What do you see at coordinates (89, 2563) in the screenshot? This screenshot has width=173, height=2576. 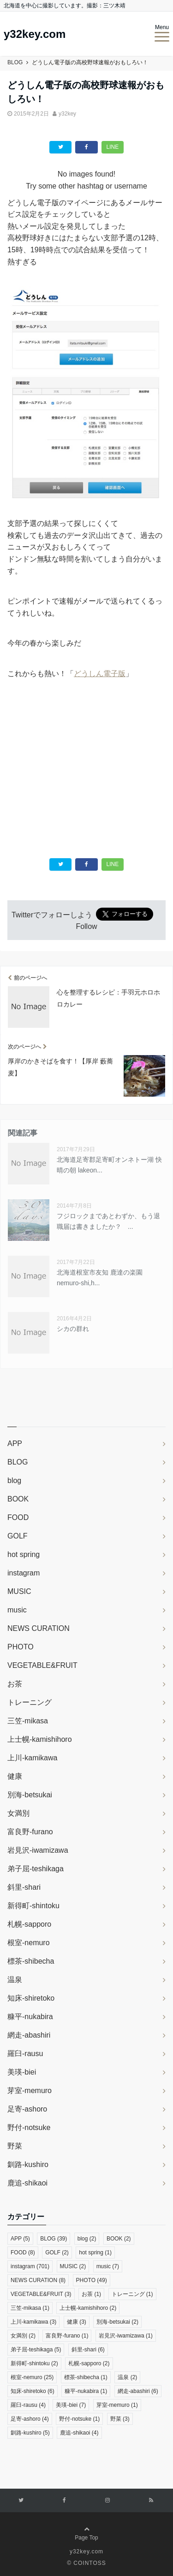 I see `COINTOSS` at bounding box center [89, 2563].